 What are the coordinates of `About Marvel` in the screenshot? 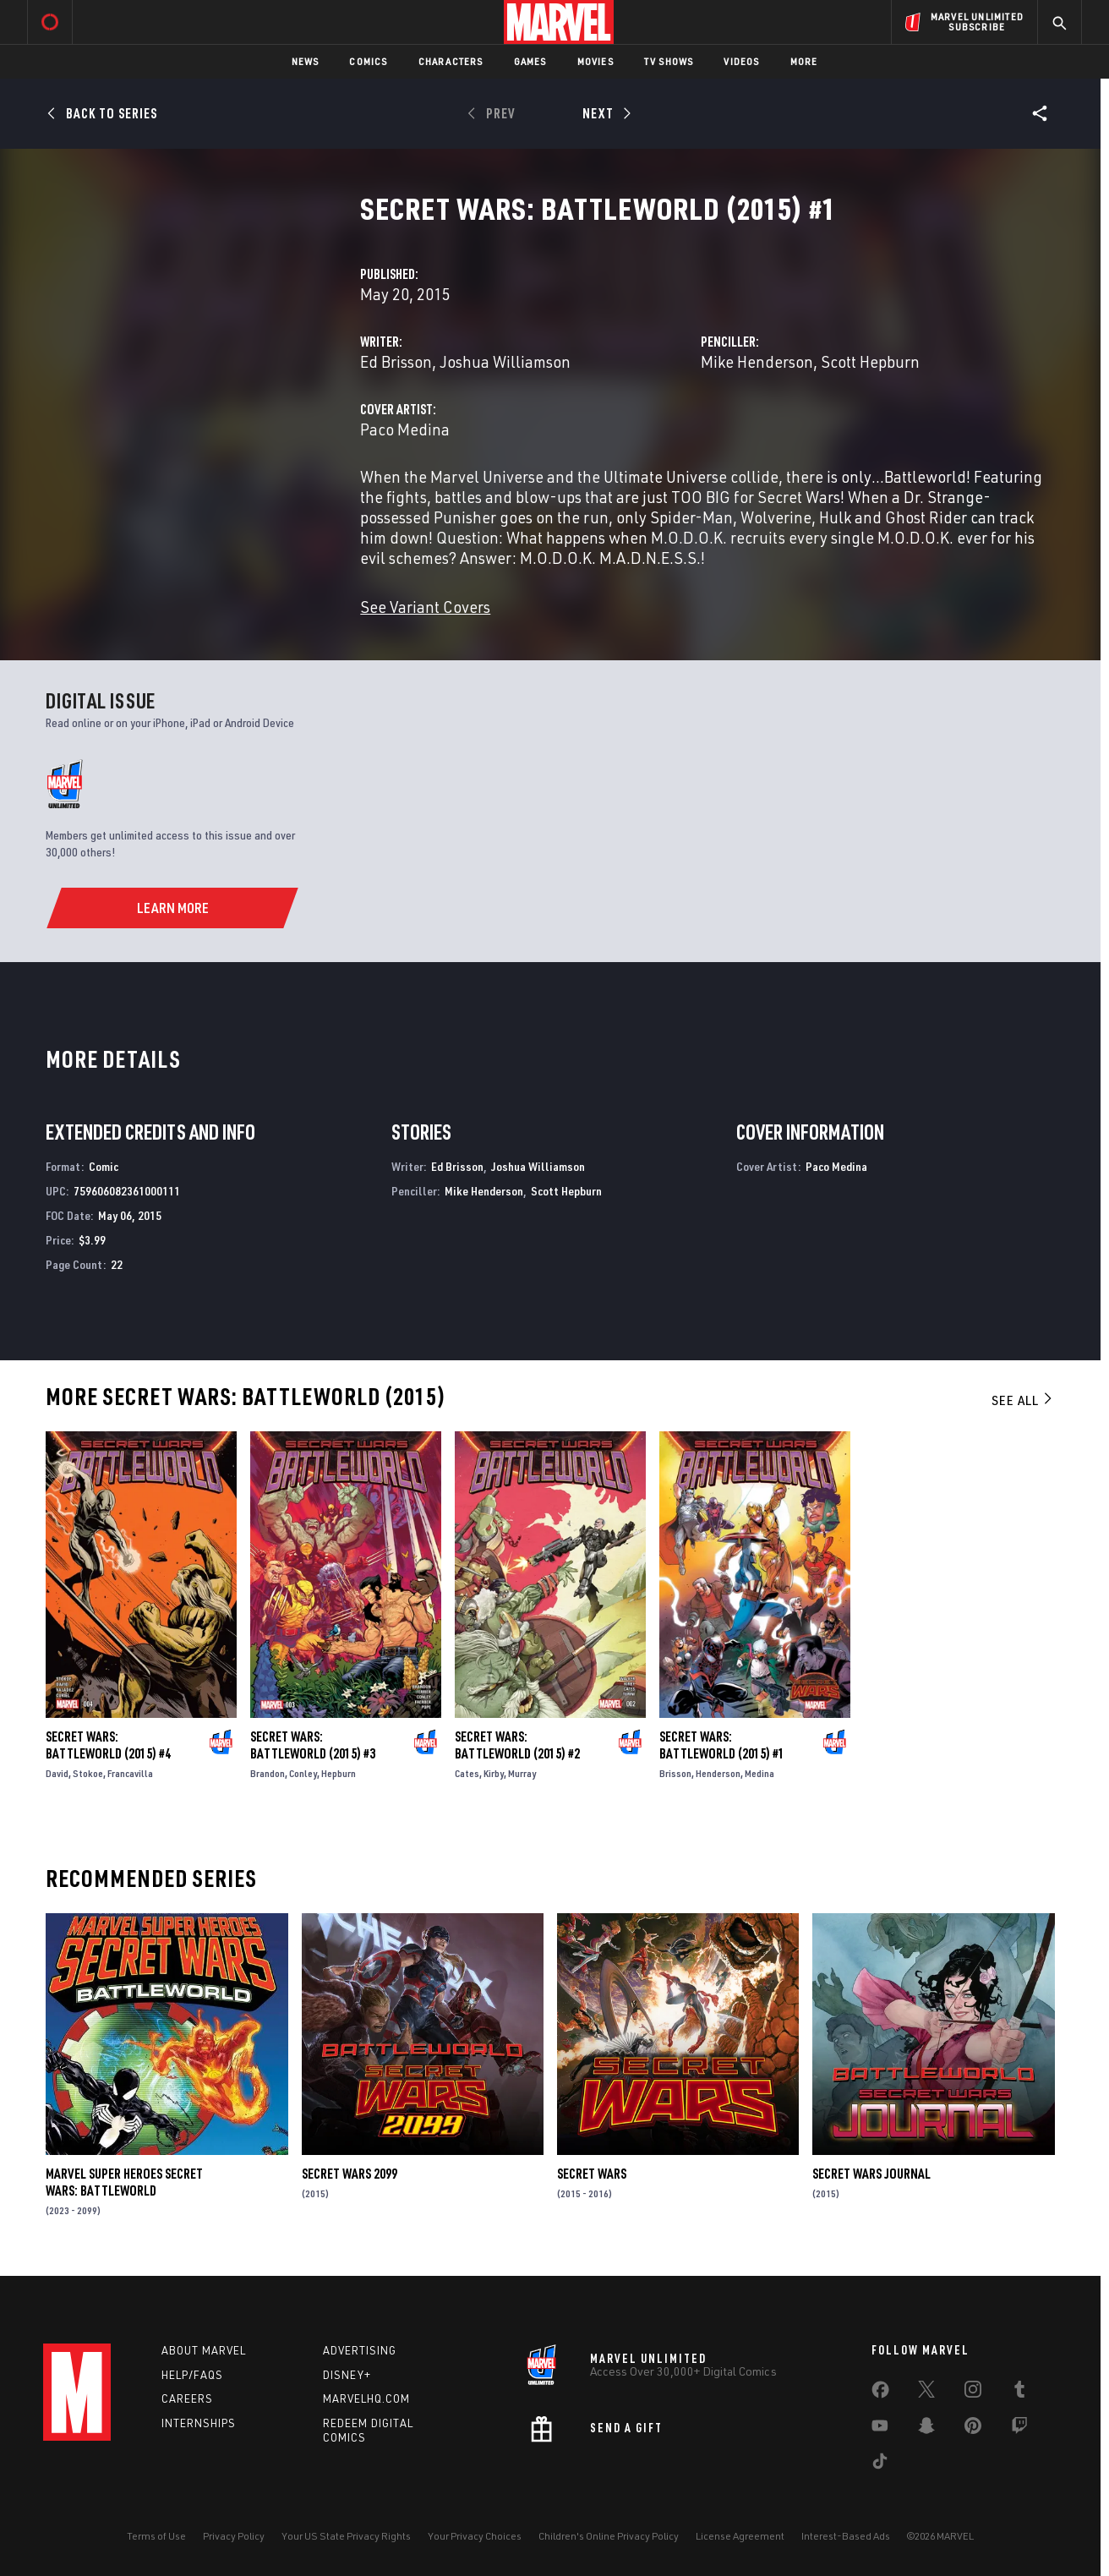 It's located at (203, 2350).